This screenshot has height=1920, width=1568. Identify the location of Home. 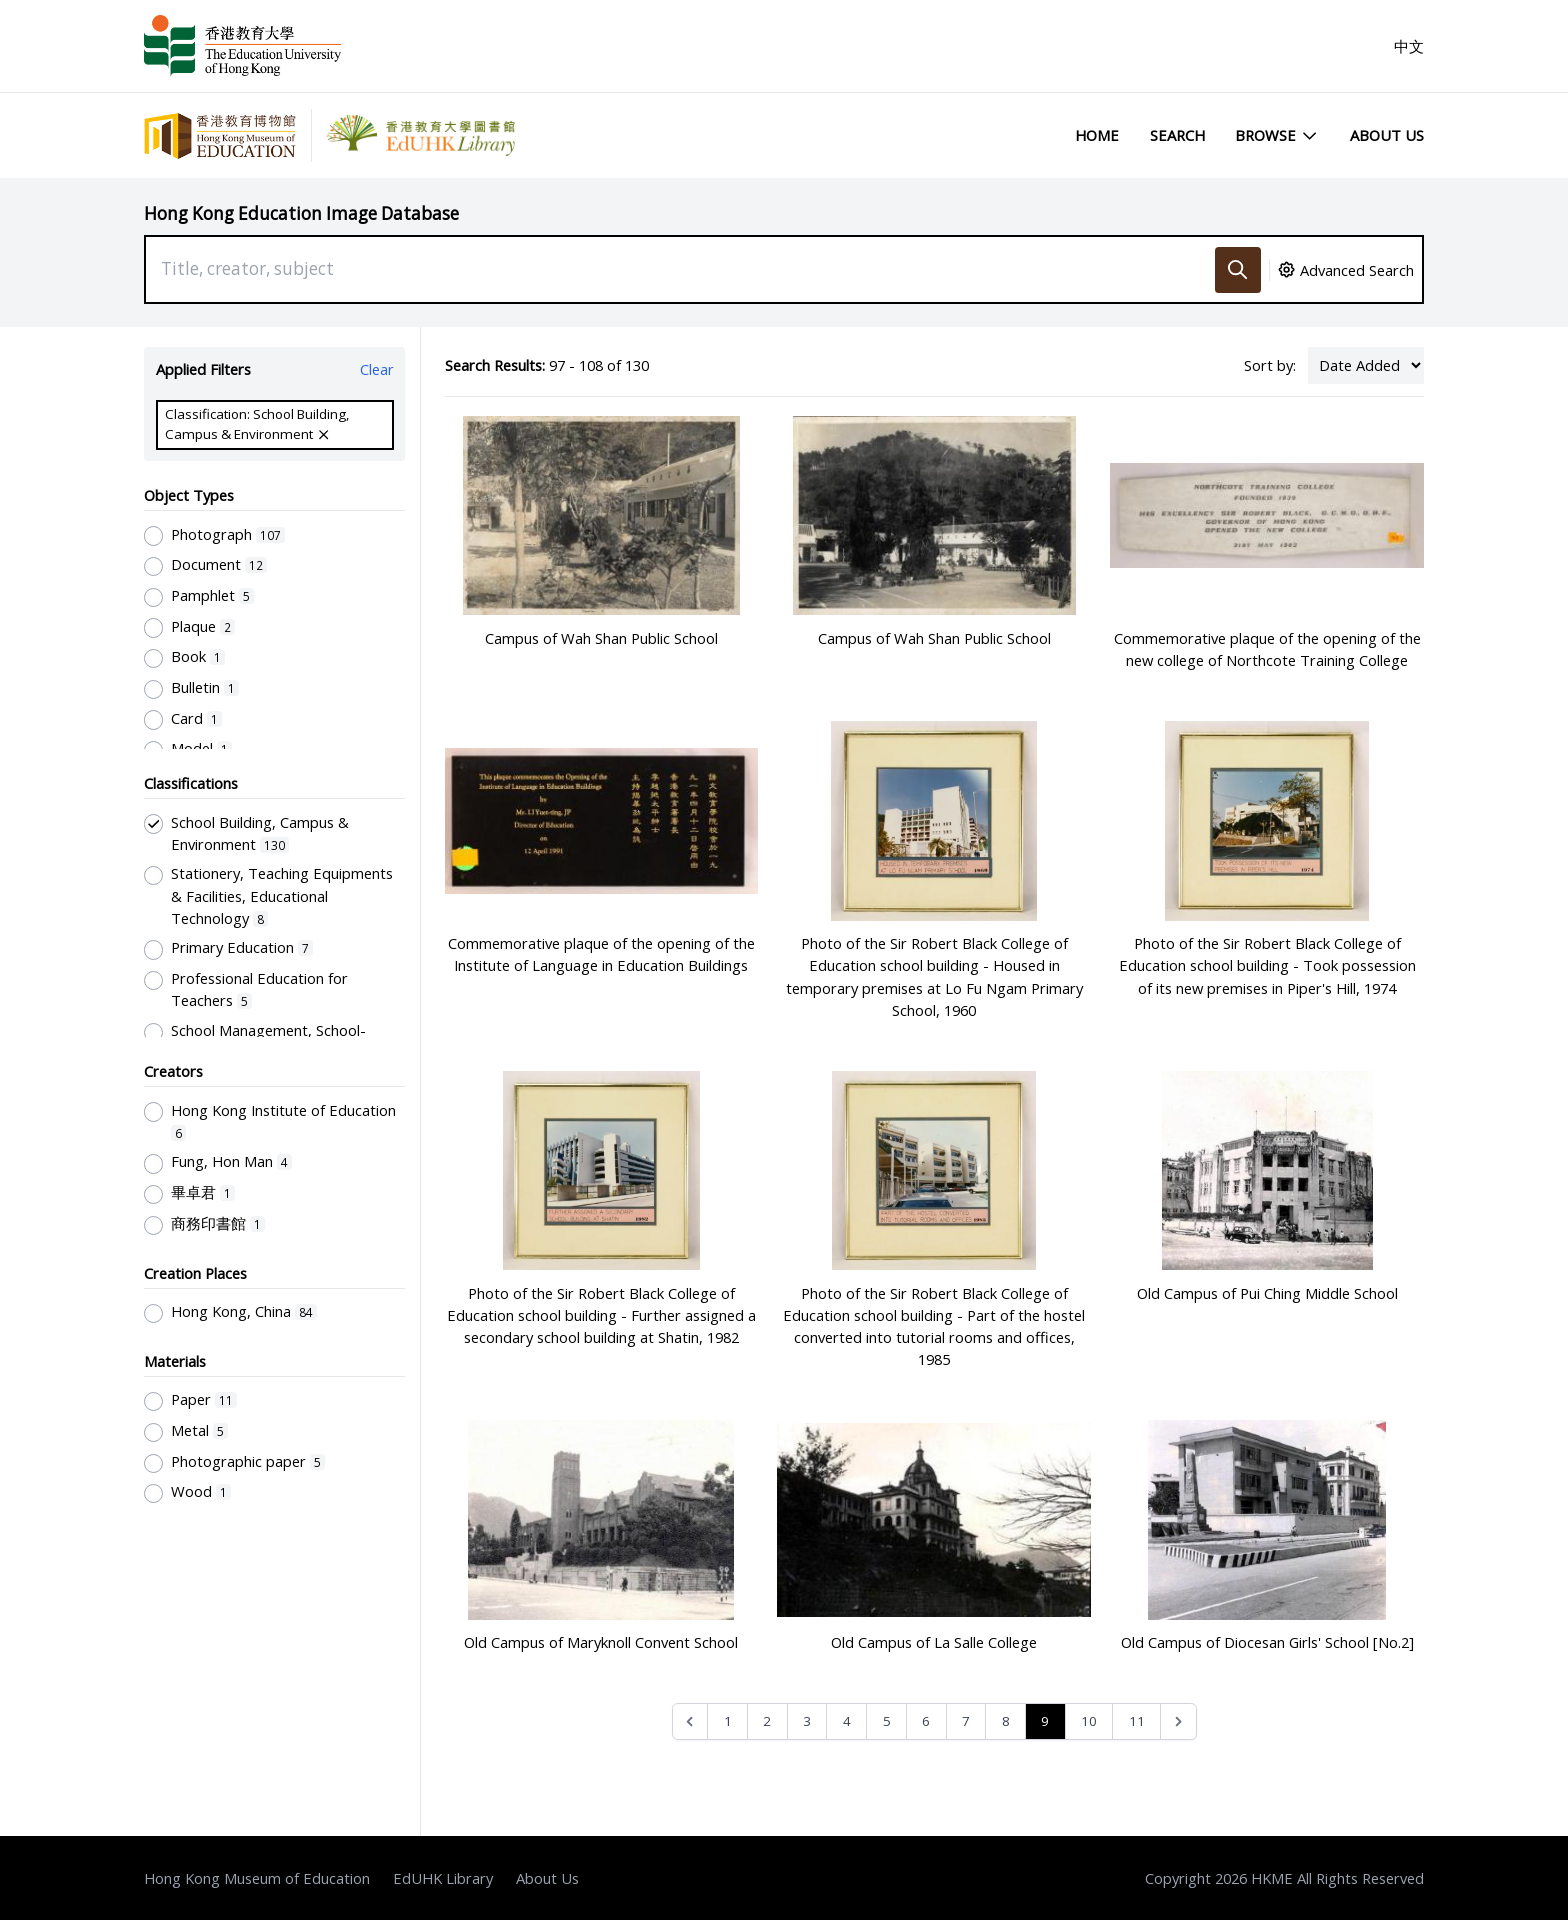
(1097, 135).